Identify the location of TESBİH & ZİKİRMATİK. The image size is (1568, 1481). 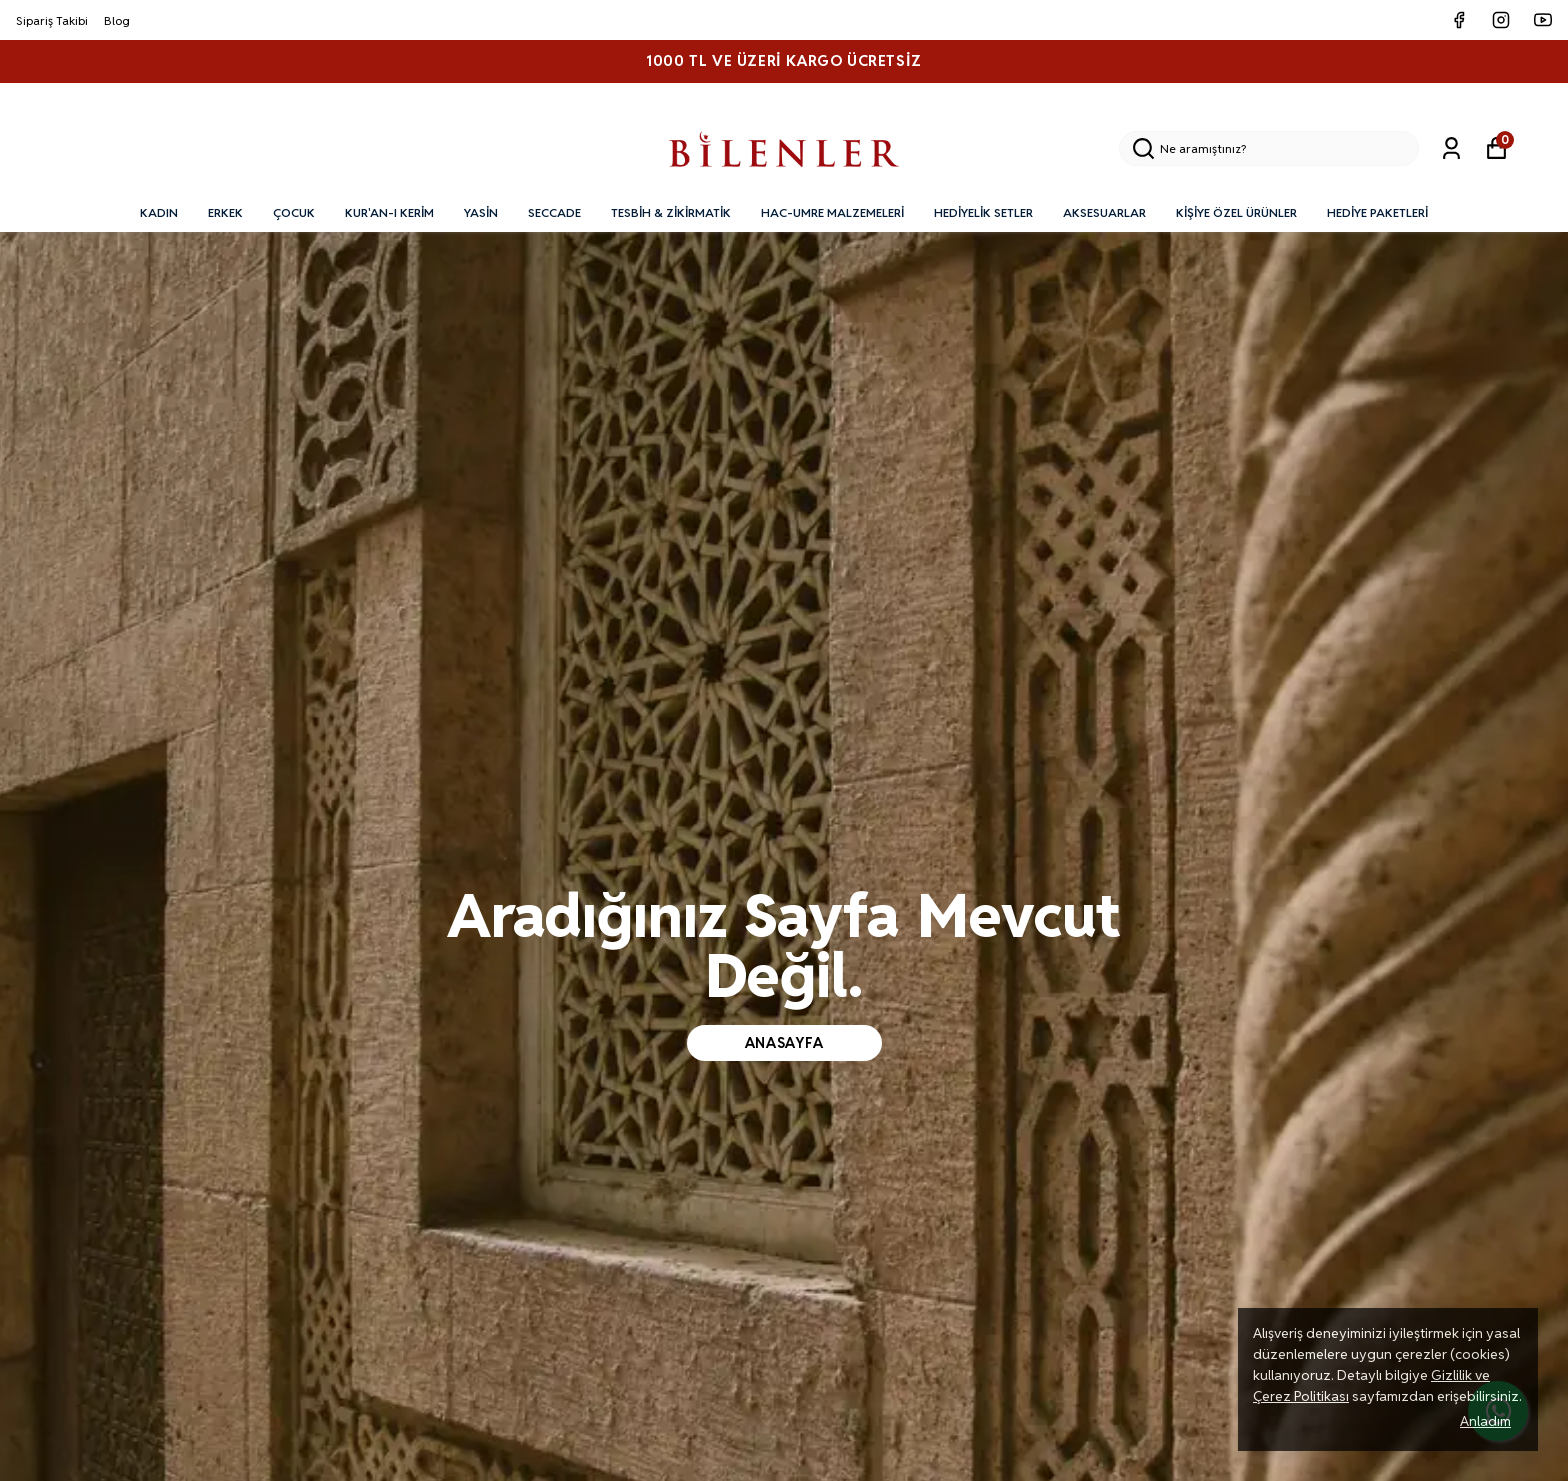
(671, 212).